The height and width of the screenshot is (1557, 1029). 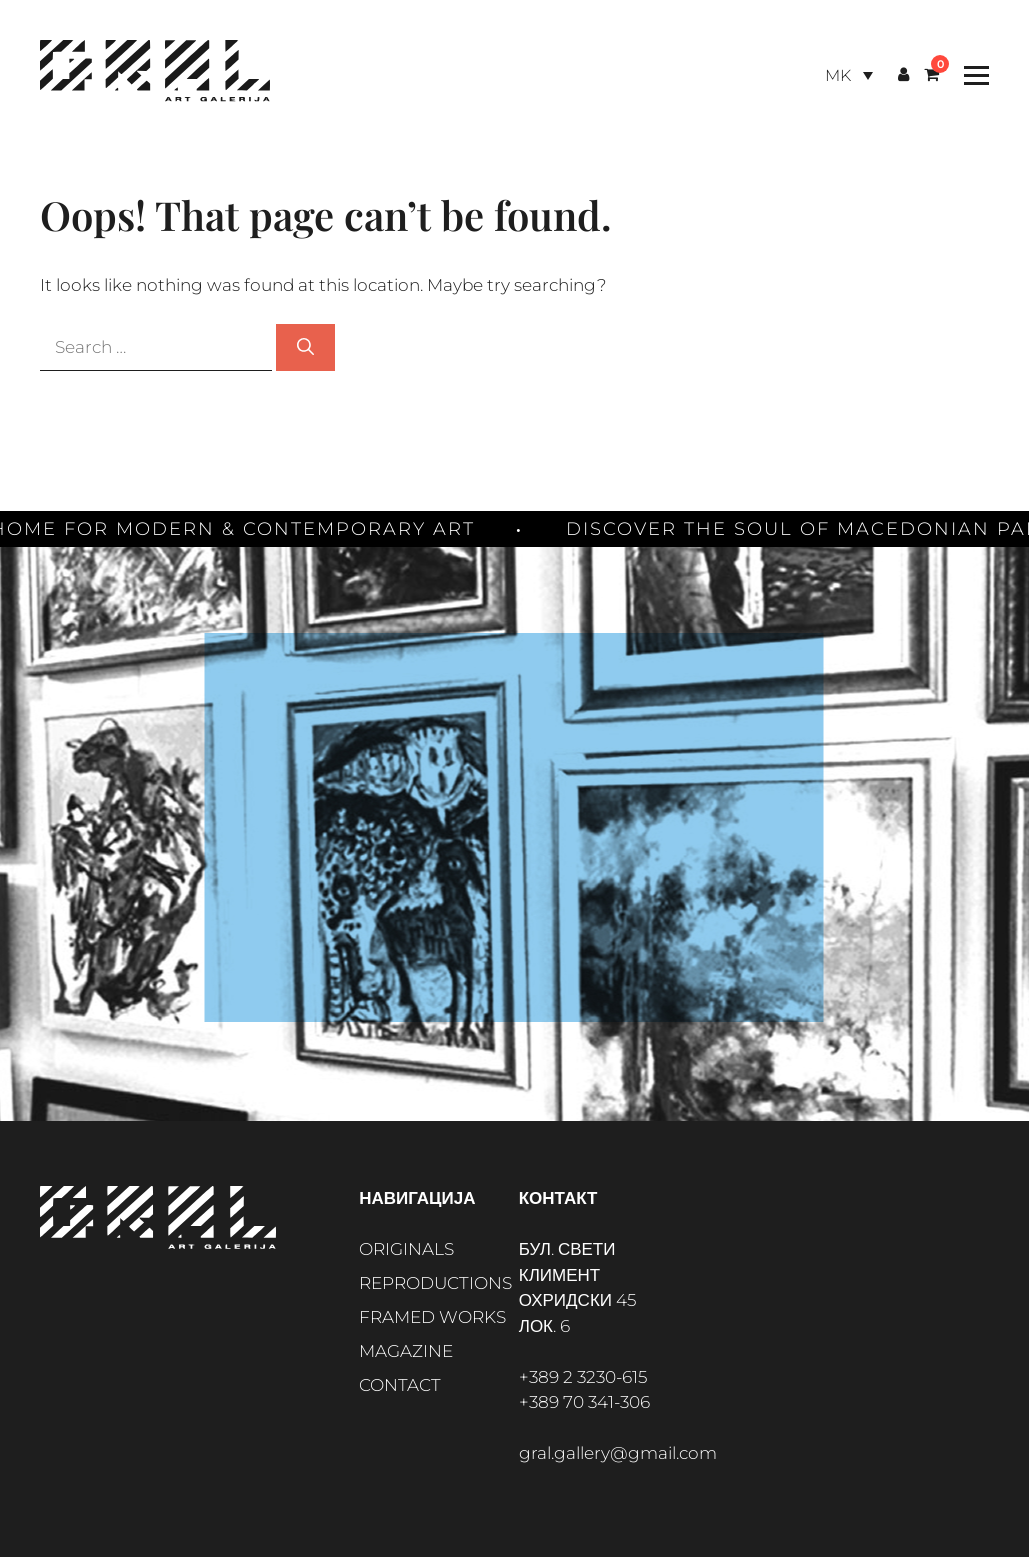 I want to click on +389 70 341-306, so click(x=584, y=1402).